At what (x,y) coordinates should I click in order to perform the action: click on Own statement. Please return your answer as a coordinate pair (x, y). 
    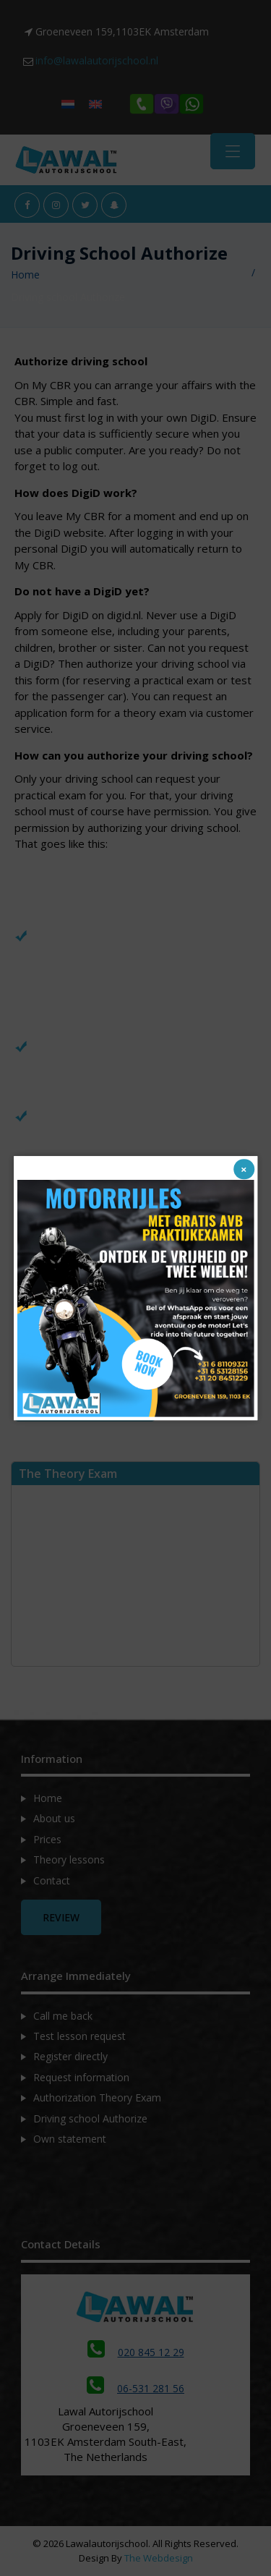
    Looking at the image, I should click on (69, 2139).